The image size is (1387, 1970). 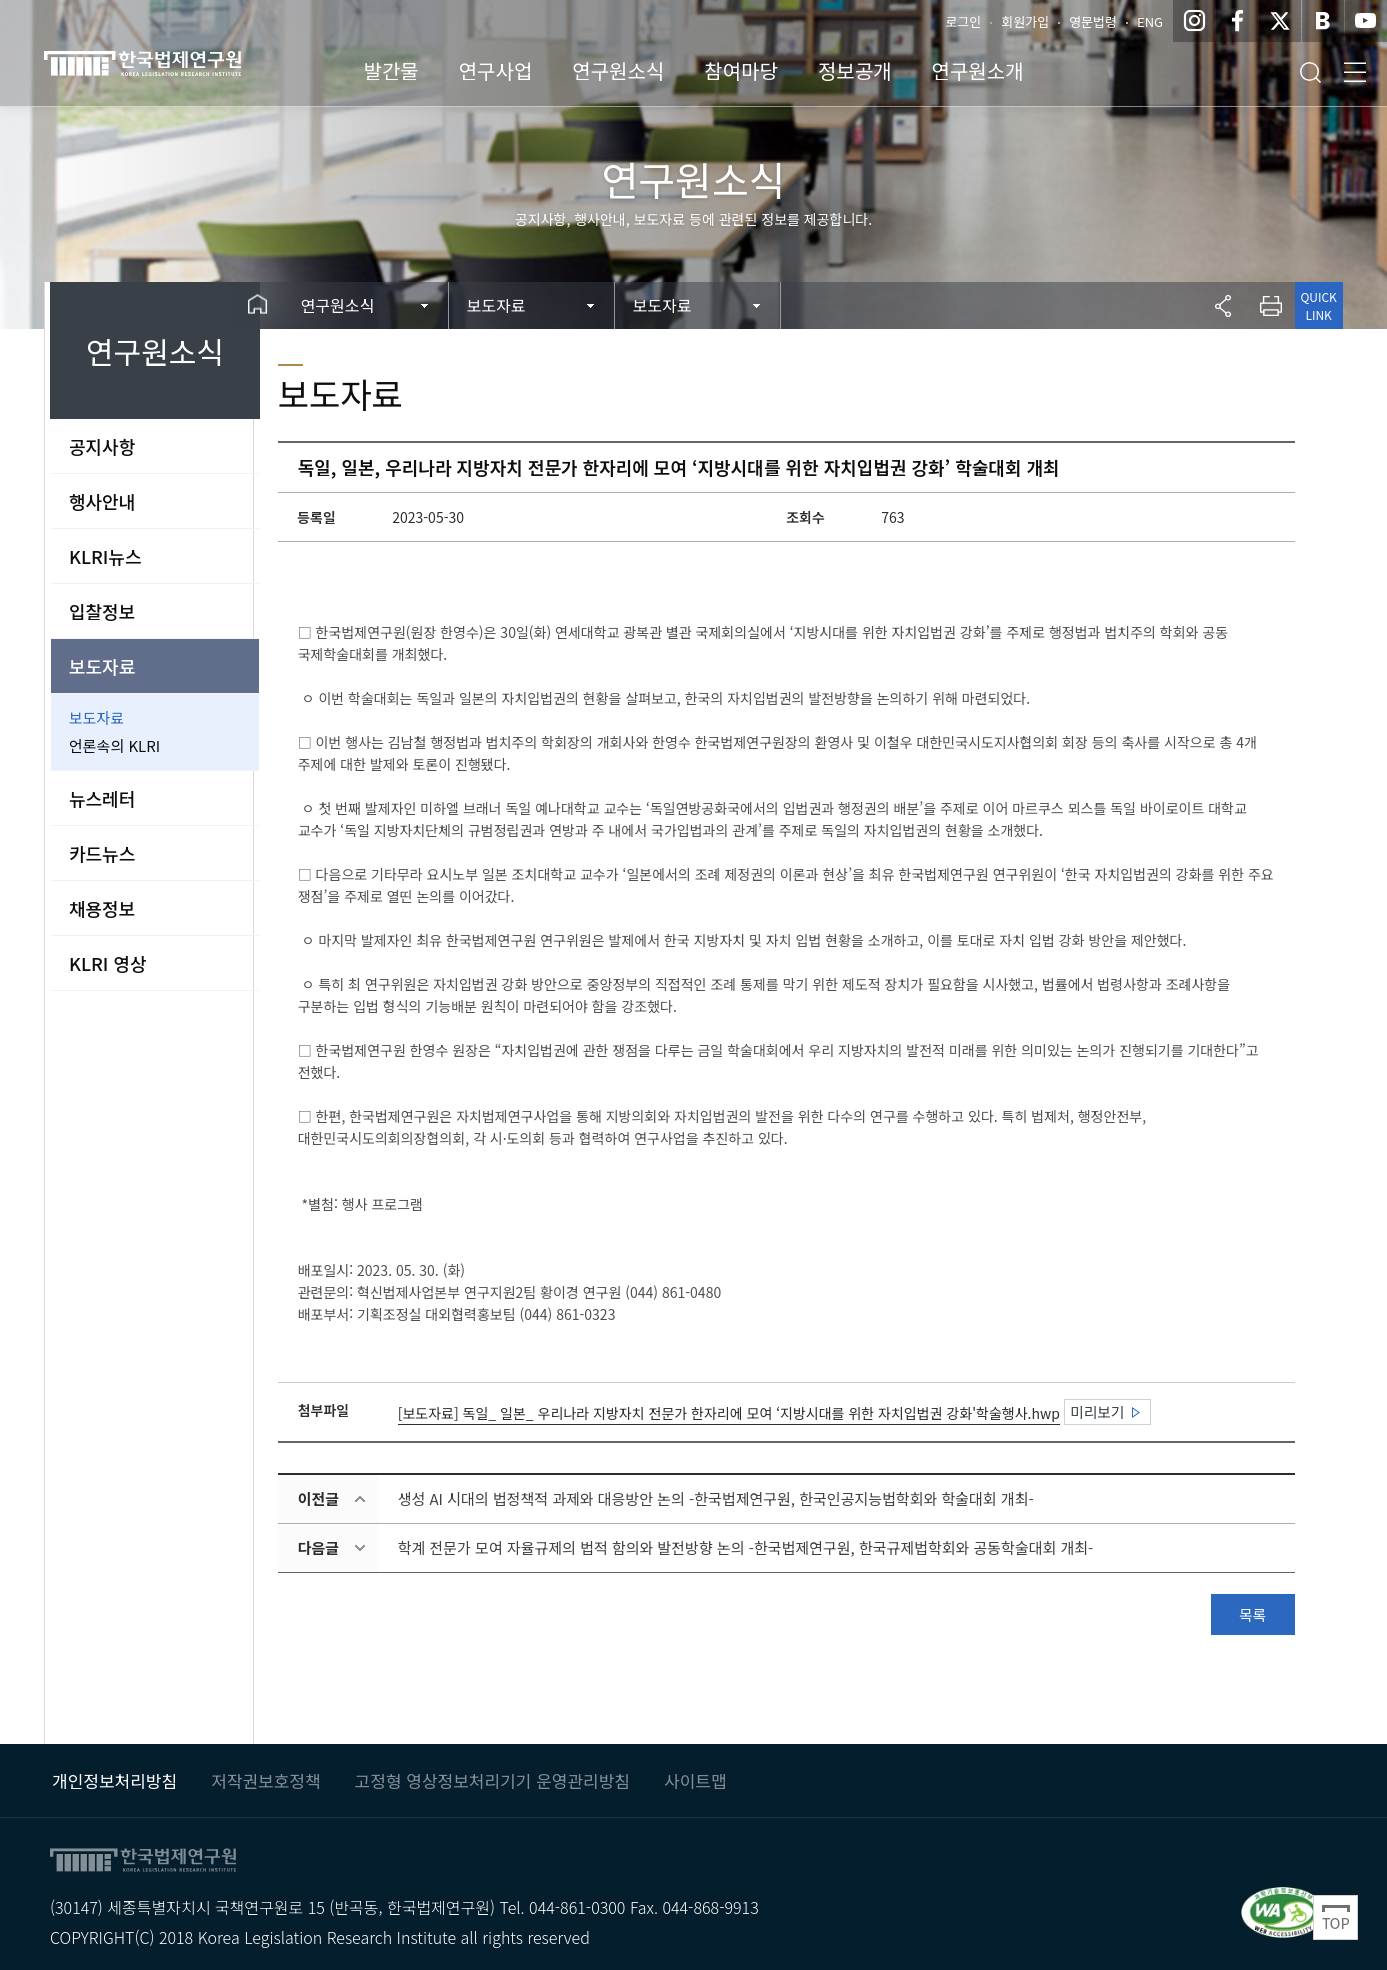 I want to click on 연구원소식, so click(x=373, y=305).